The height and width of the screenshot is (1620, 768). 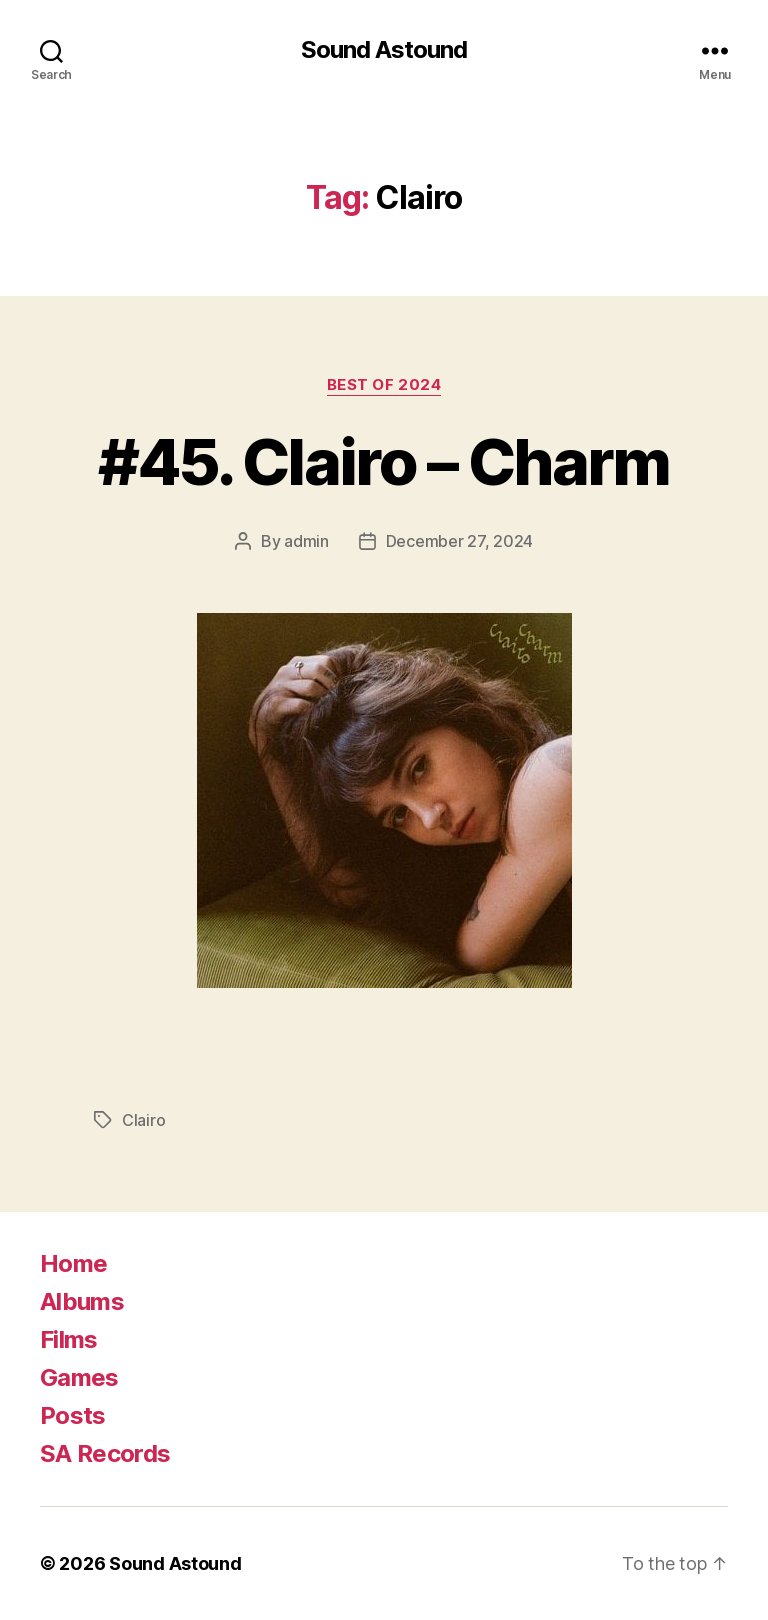 I want to click on Best of 2024, so click(x=384, y=385).